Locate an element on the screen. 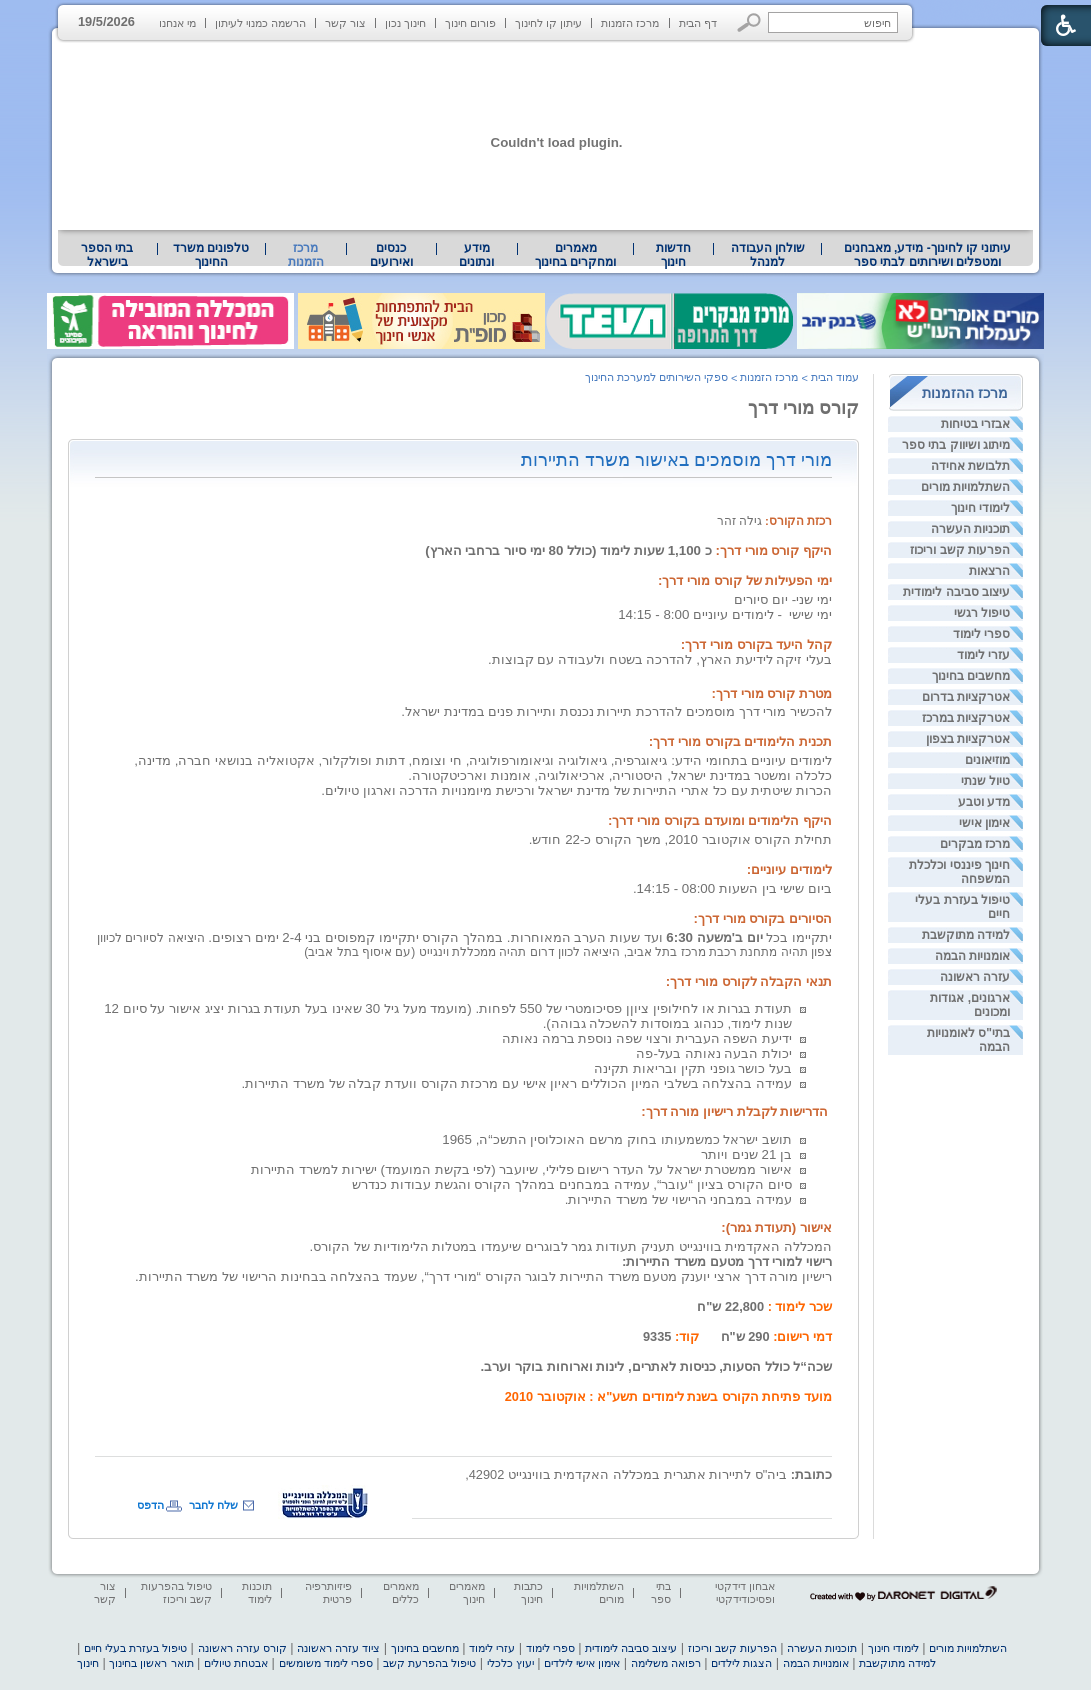 The width and height of the screenshot is (1091, 1690). אטרקציות בצפון is located at coordinates (968, 739).